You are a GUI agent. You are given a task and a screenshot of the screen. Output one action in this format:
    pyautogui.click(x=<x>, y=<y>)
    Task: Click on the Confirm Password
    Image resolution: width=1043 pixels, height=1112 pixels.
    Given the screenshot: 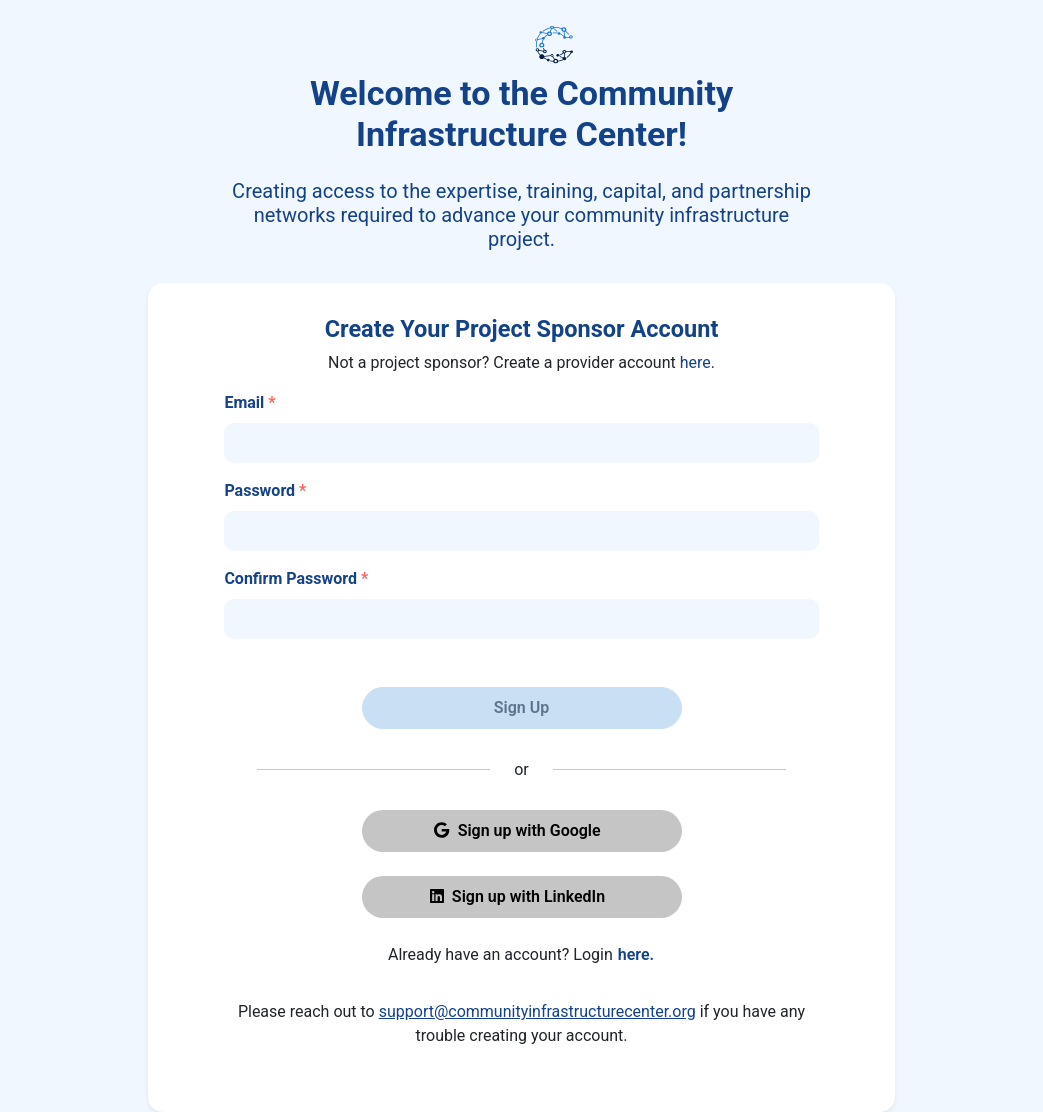 What is the action you would take?
    pyautogui.click(x=296, y=578)
    